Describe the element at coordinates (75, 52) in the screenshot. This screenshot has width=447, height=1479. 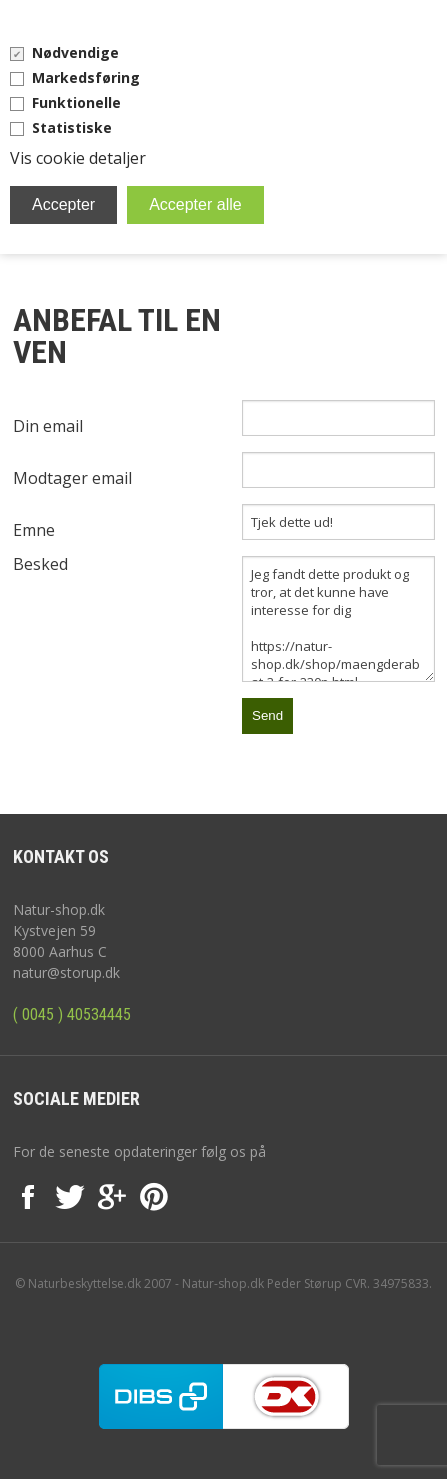
I see `Nødvendige` at that location.